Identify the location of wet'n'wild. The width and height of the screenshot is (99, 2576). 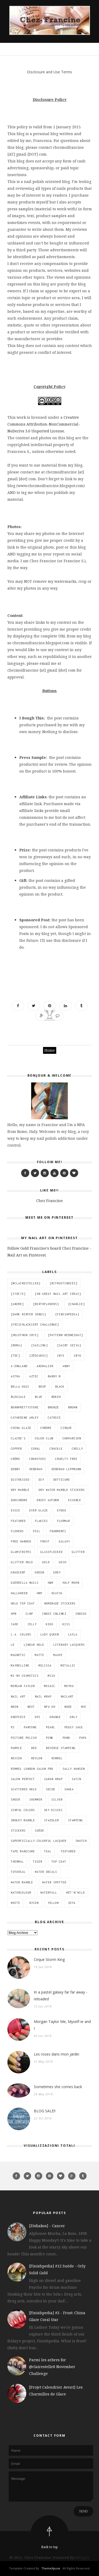
(75, 1892).